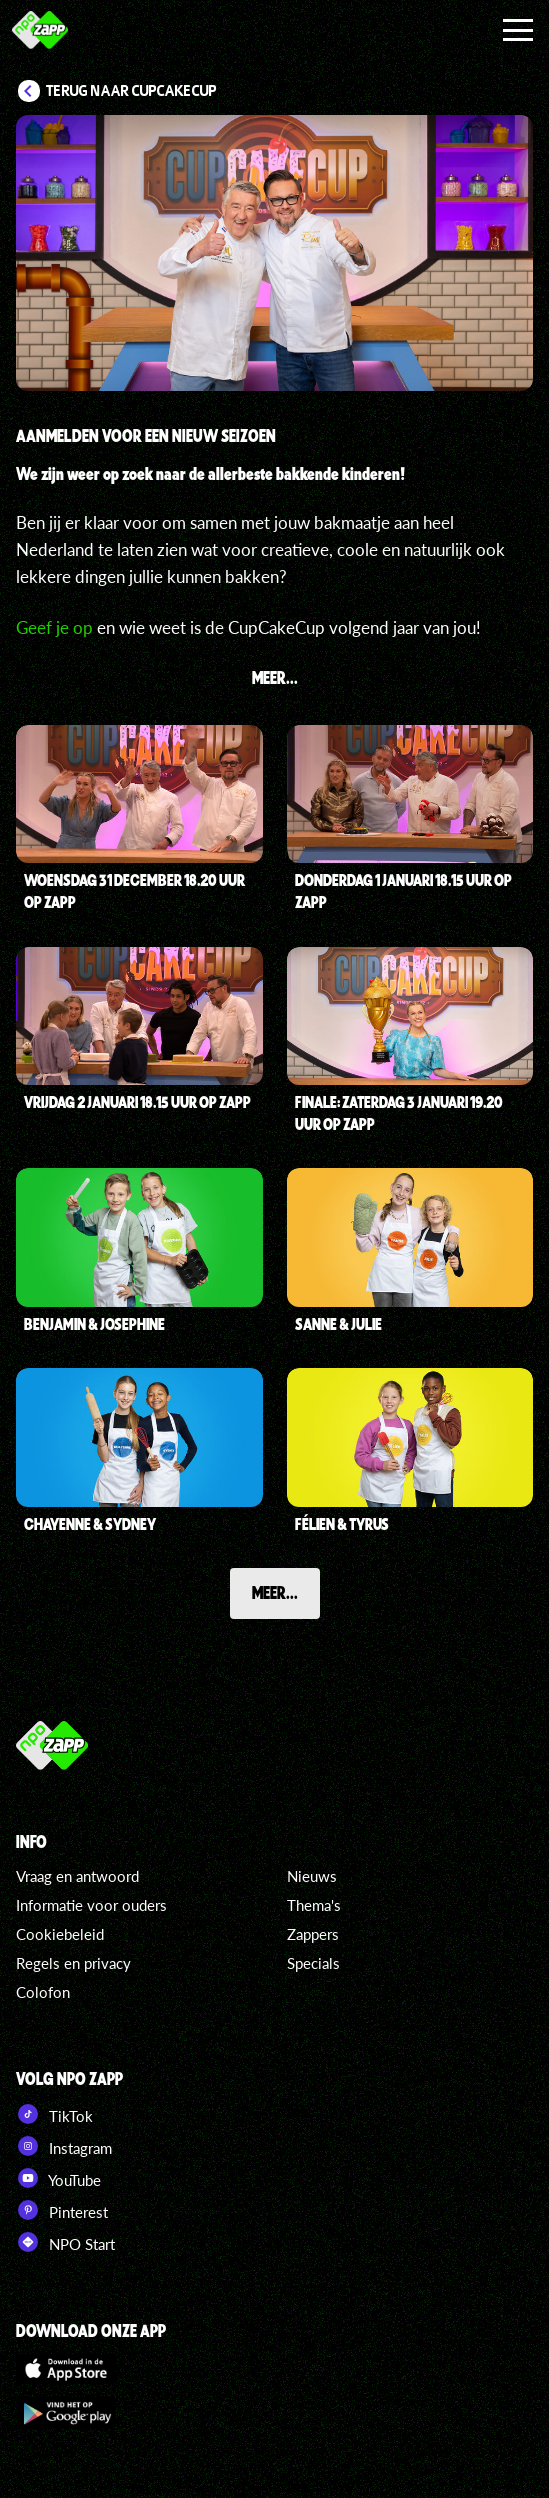  Describe the element at coordinates (43, 1992) in the screenshot. I see `Colofon` at that location.